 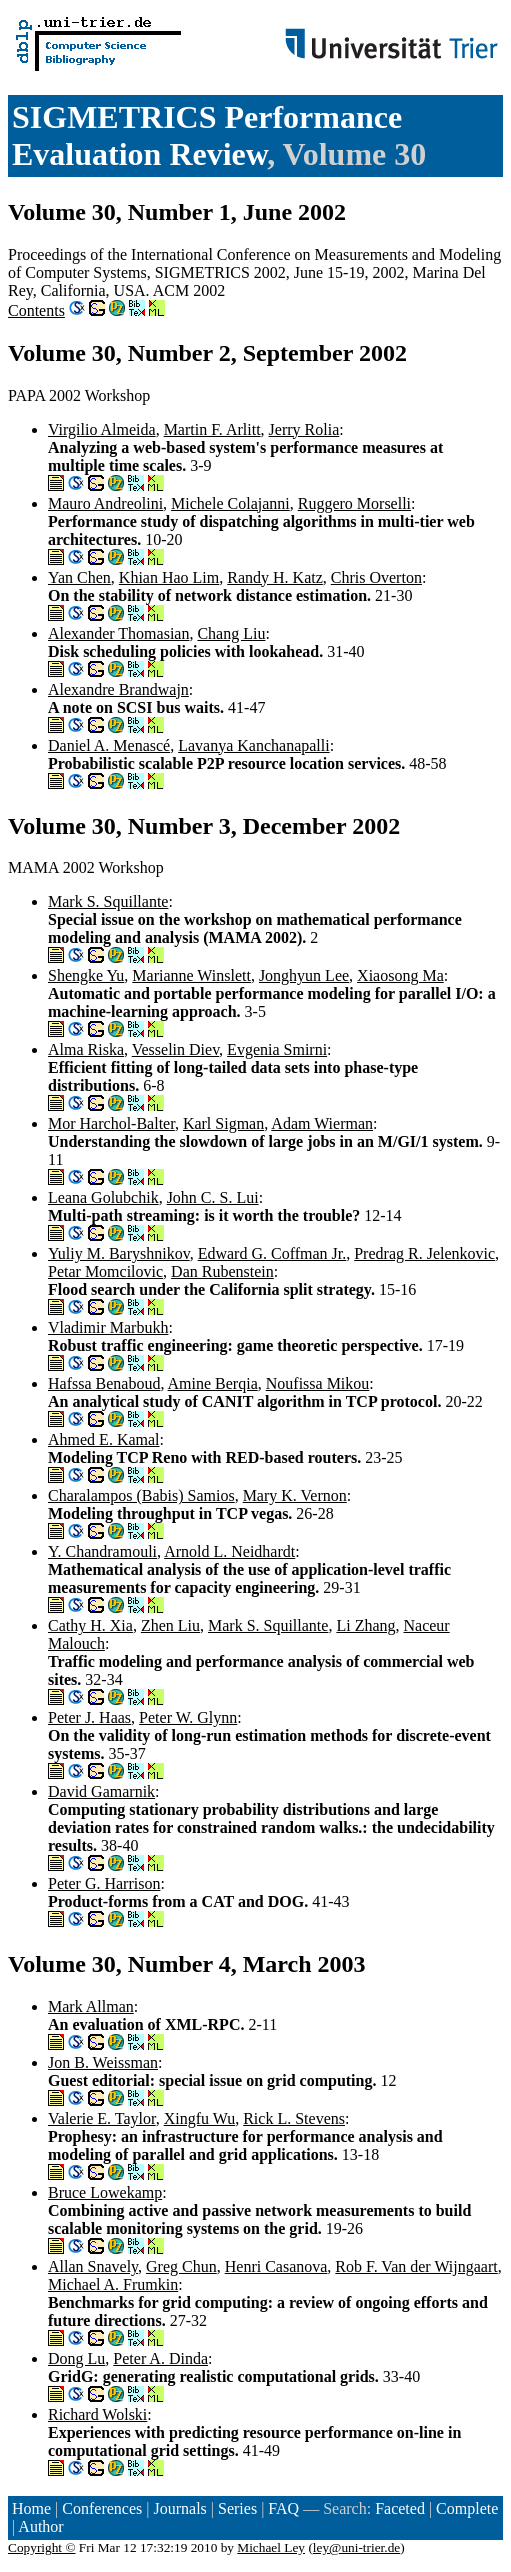 What do you see at coordinates (304, 429) in the screenshot?
I see `Jerry Rolia` at bounding box center [304, 429].